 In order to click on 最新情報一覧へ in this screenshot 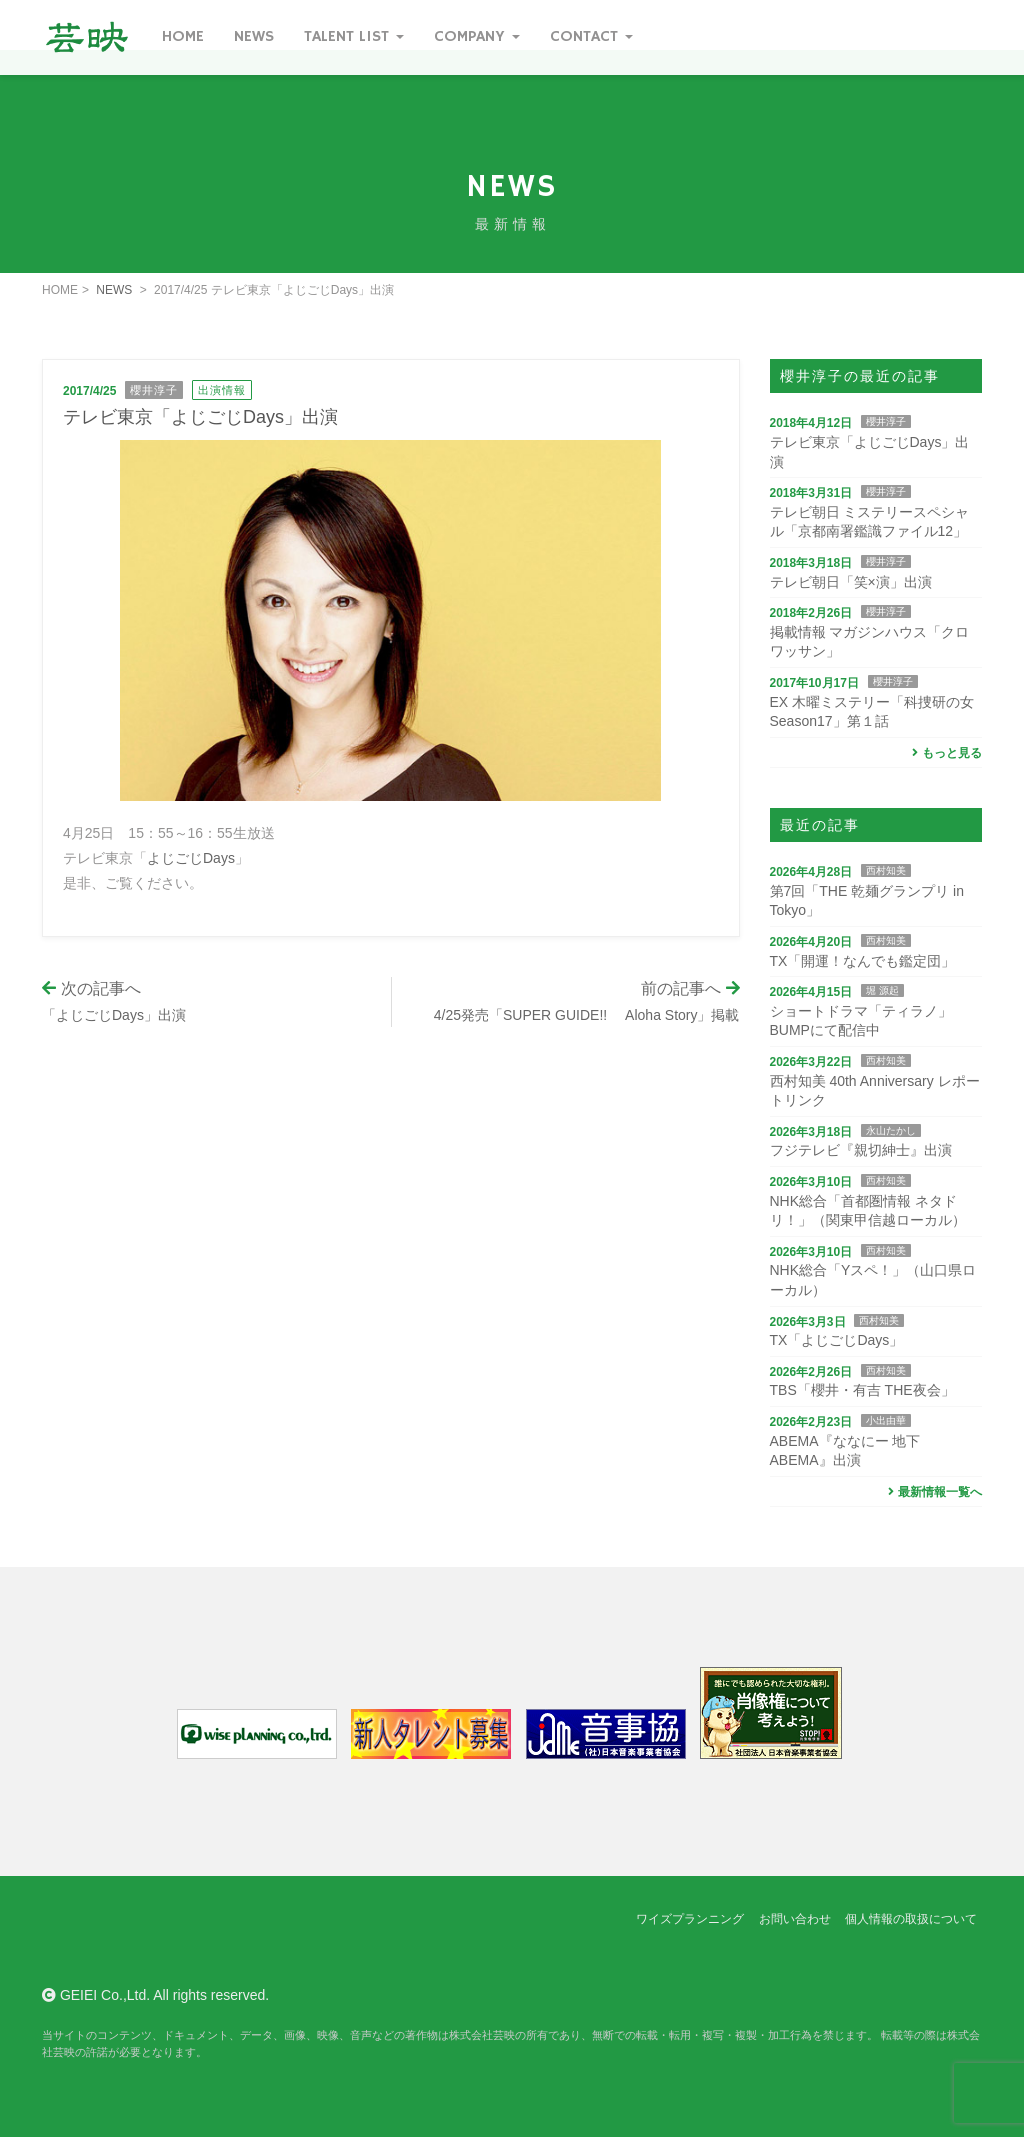, I will do `click(932, 1492)`.